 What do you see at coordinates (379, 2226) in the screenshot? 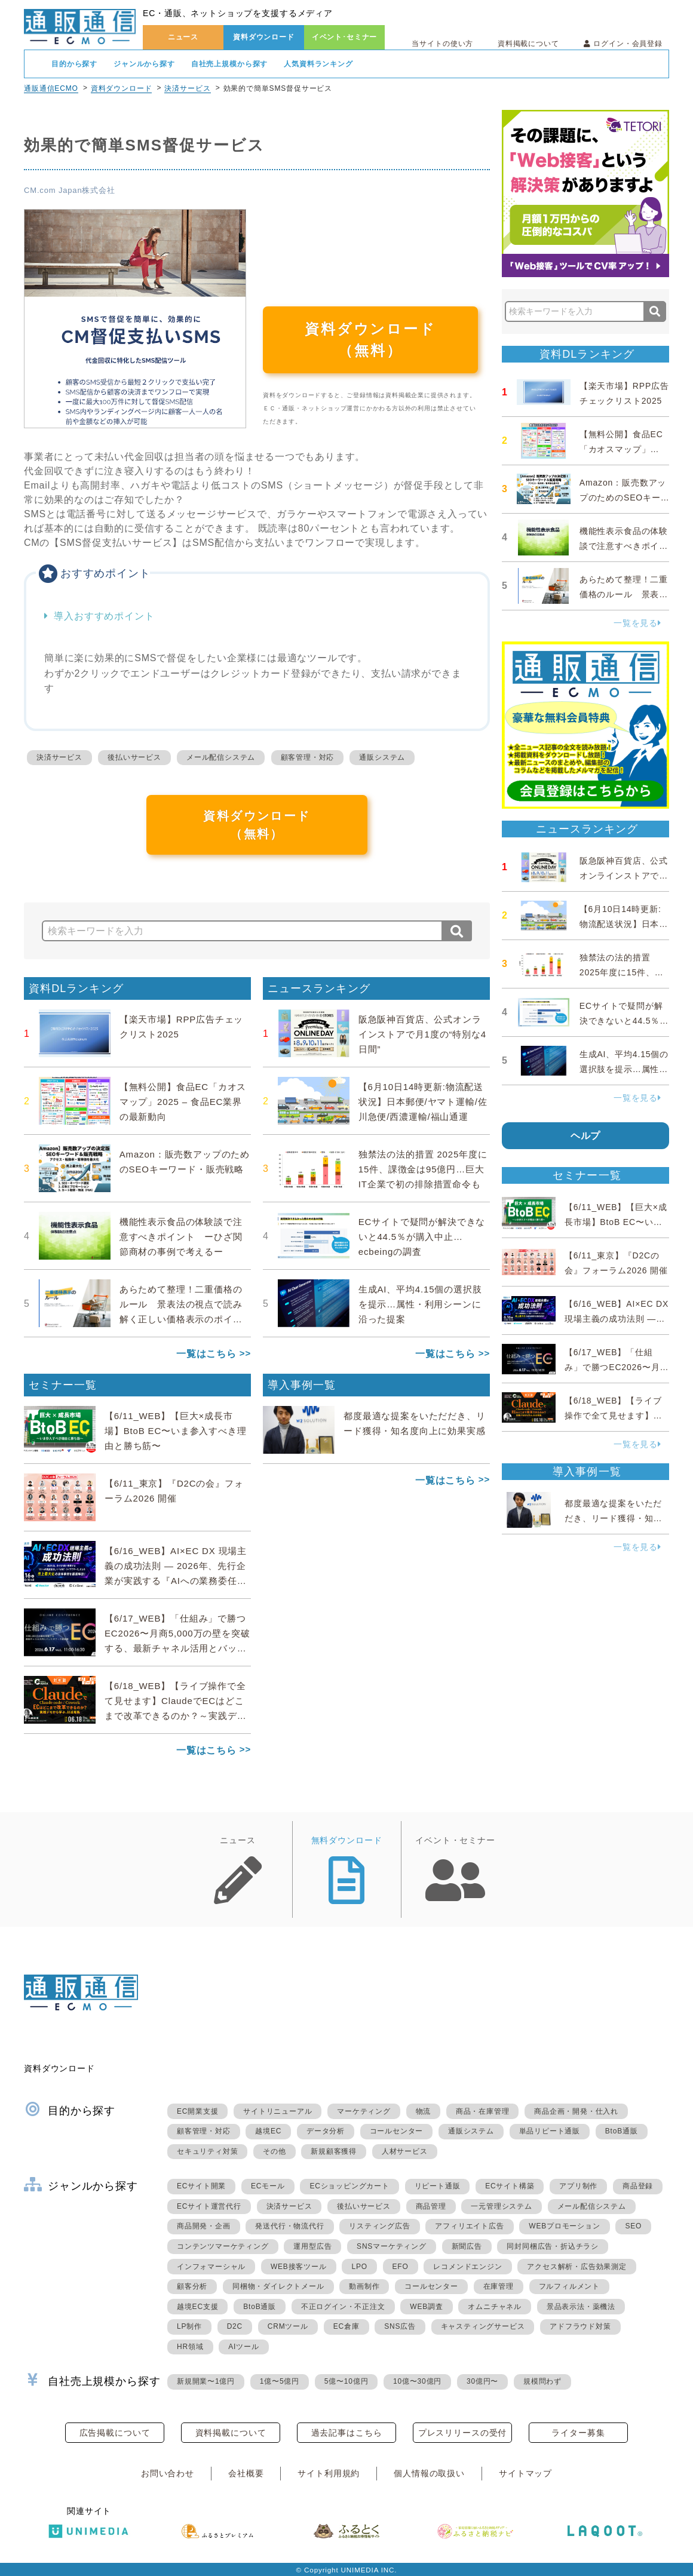
I see `リスティング広告` at bounding box center [379, 2226].